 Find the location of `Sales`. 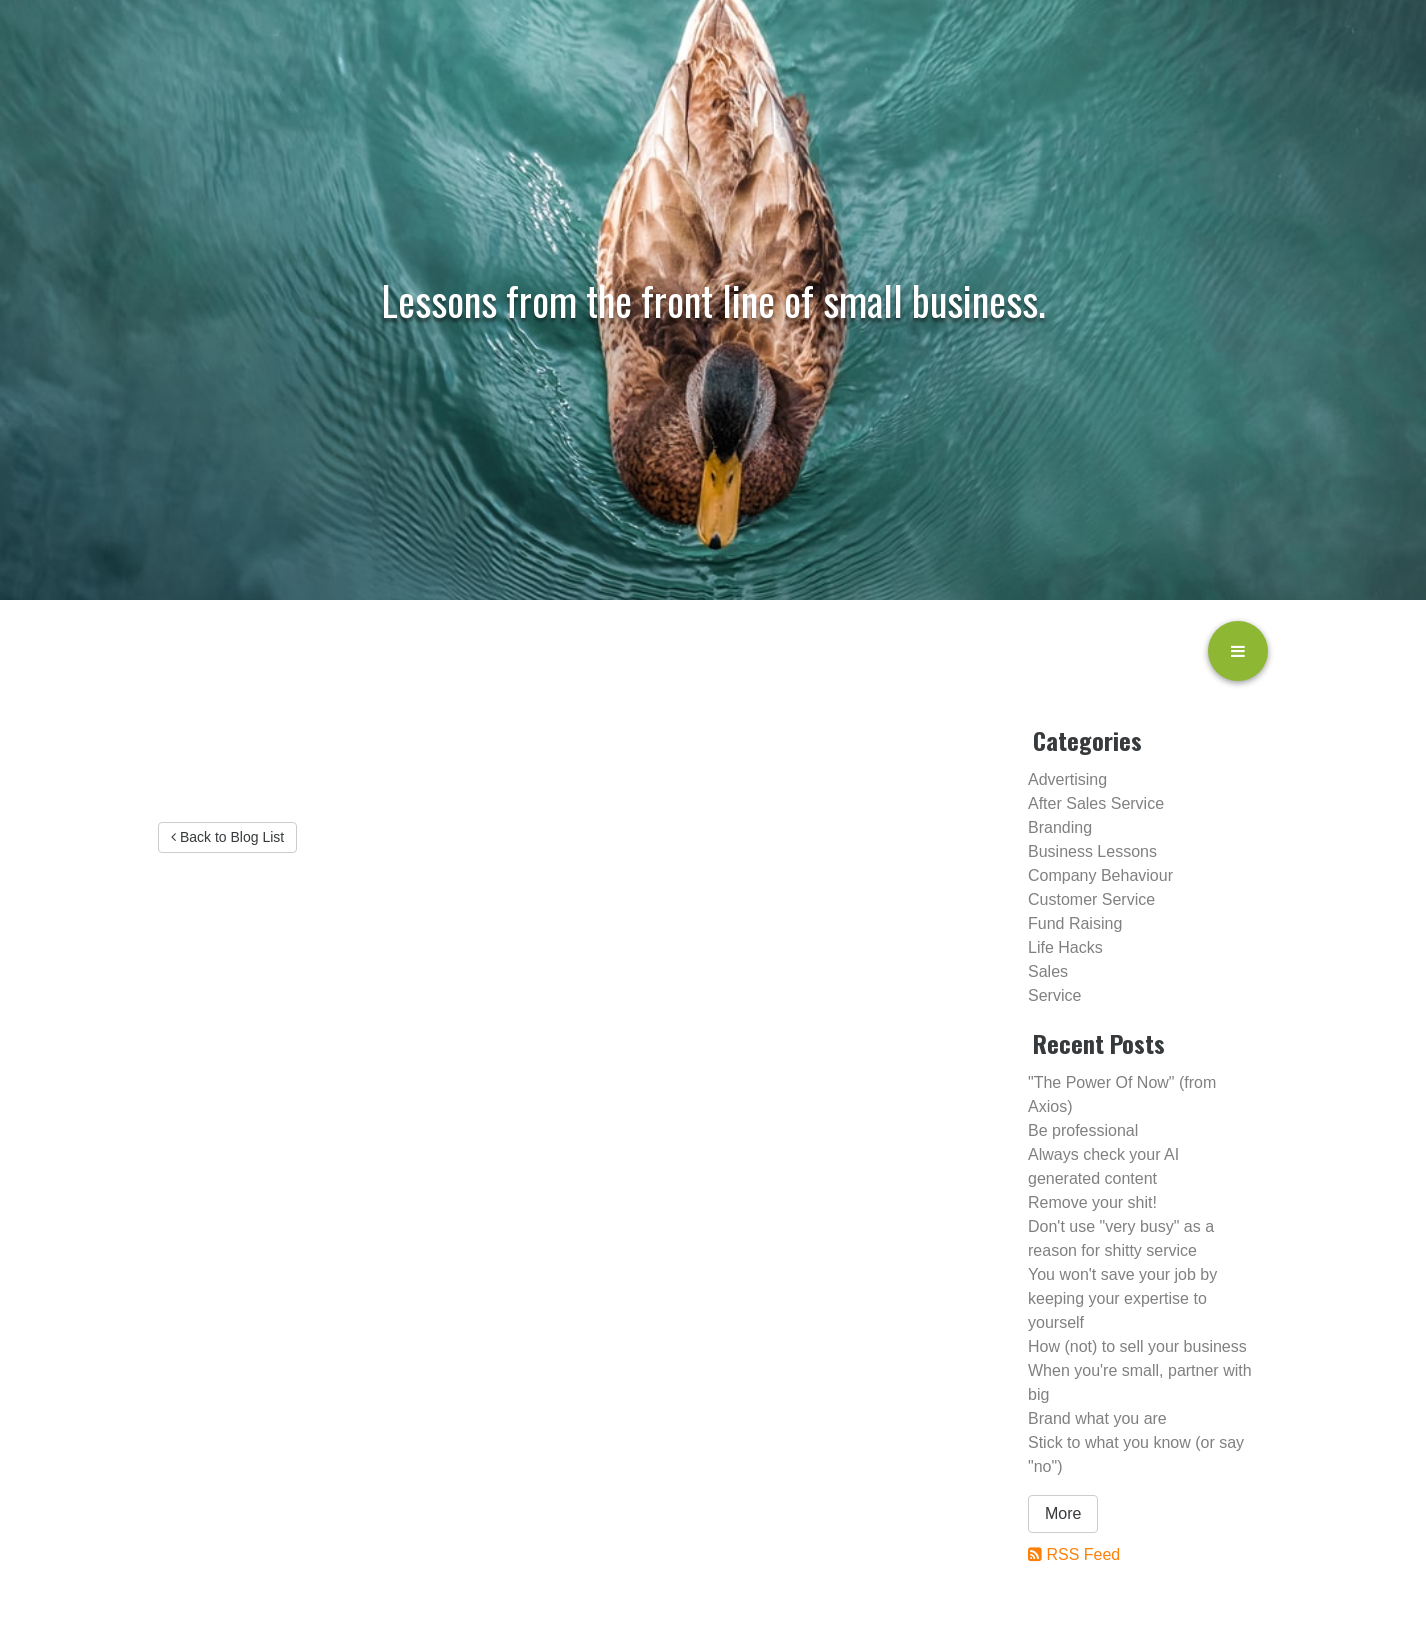

Sales is located at coordinates (1048, 971).